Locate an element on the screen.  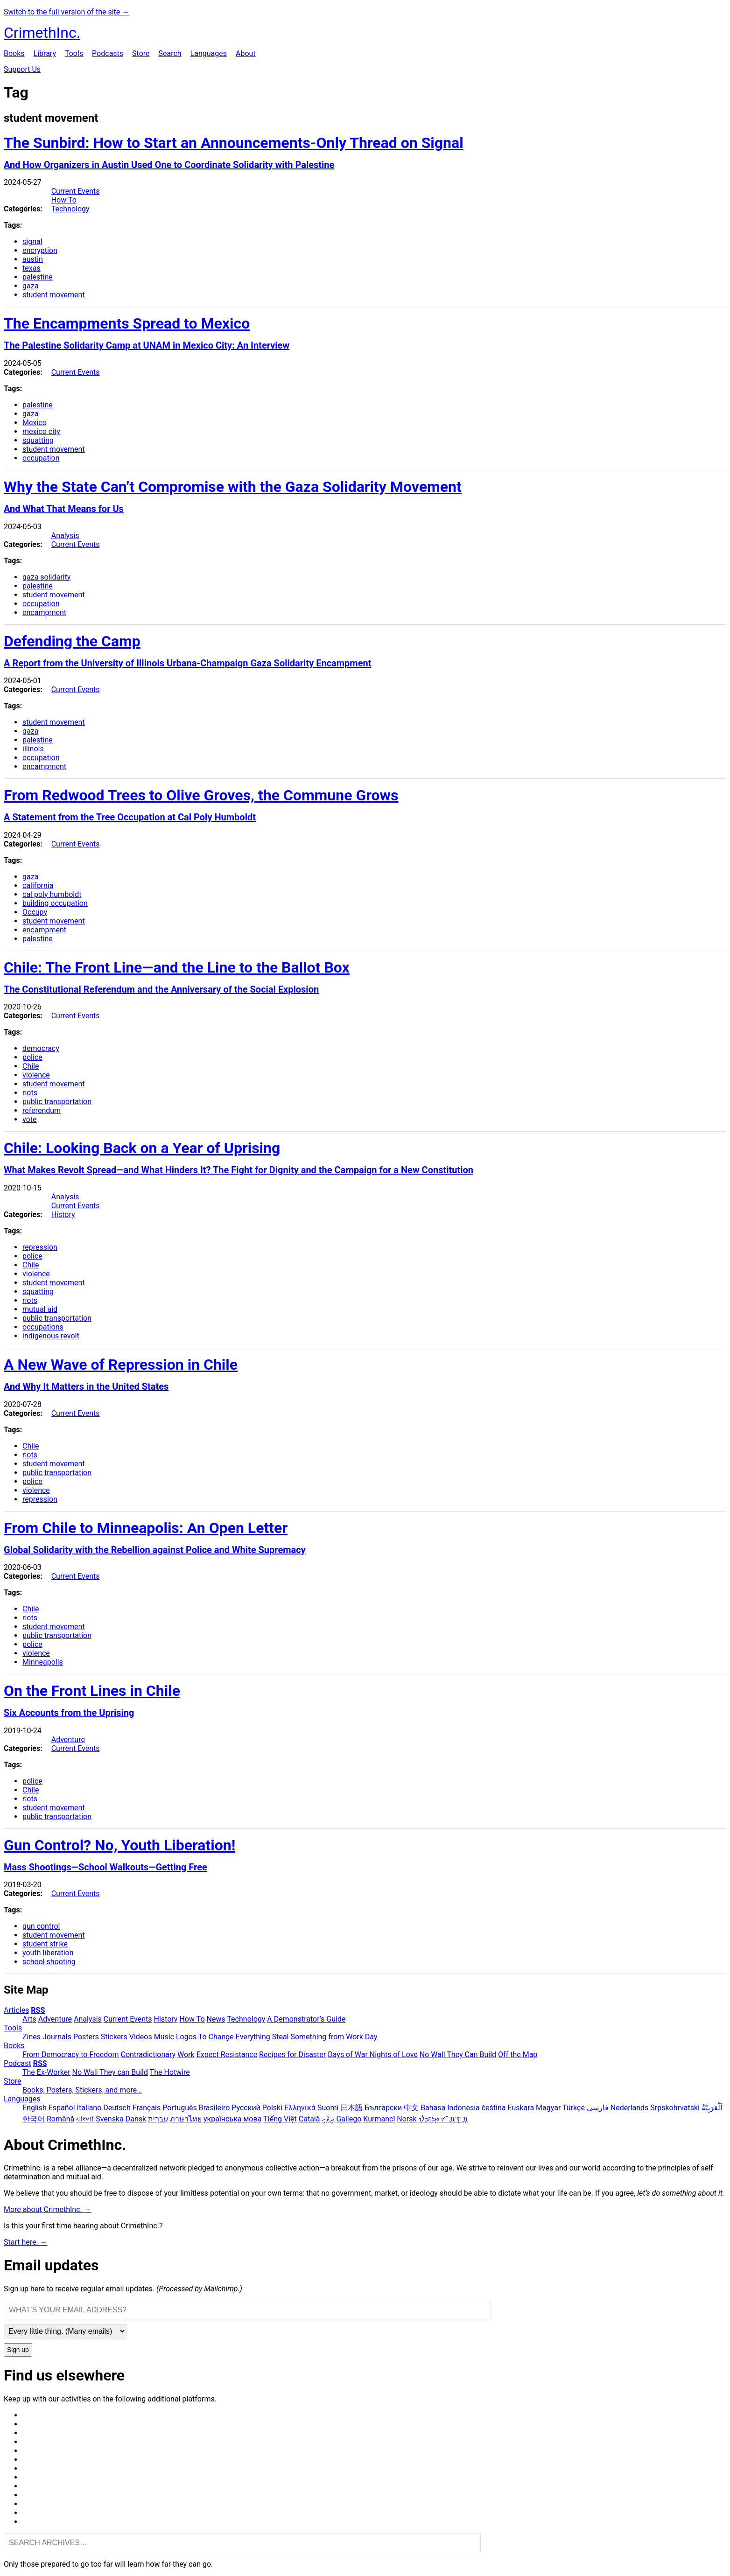
encampment is located at coordinates (44, 612).